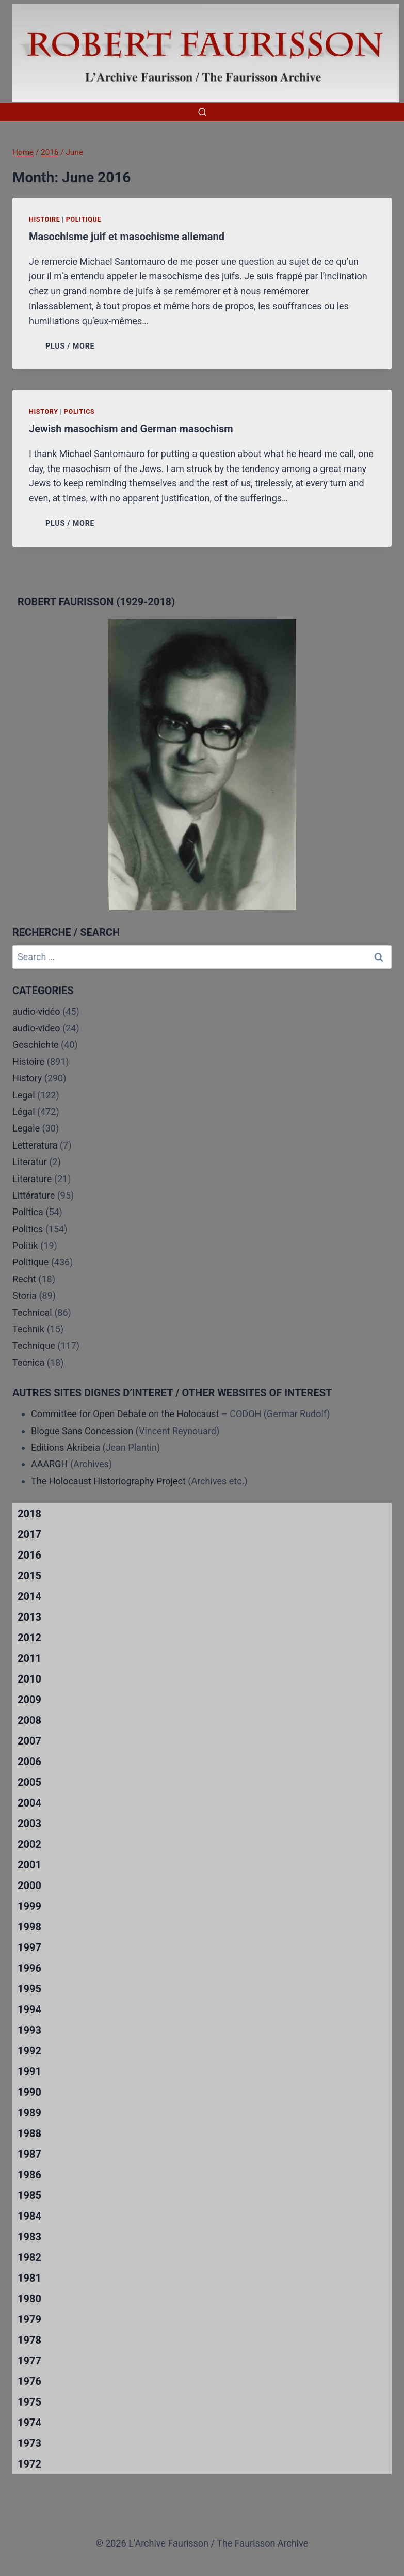 Image resolution: width=404 pixels, height=2576 pixels. I want to click on 2011, so click(29, 1658).